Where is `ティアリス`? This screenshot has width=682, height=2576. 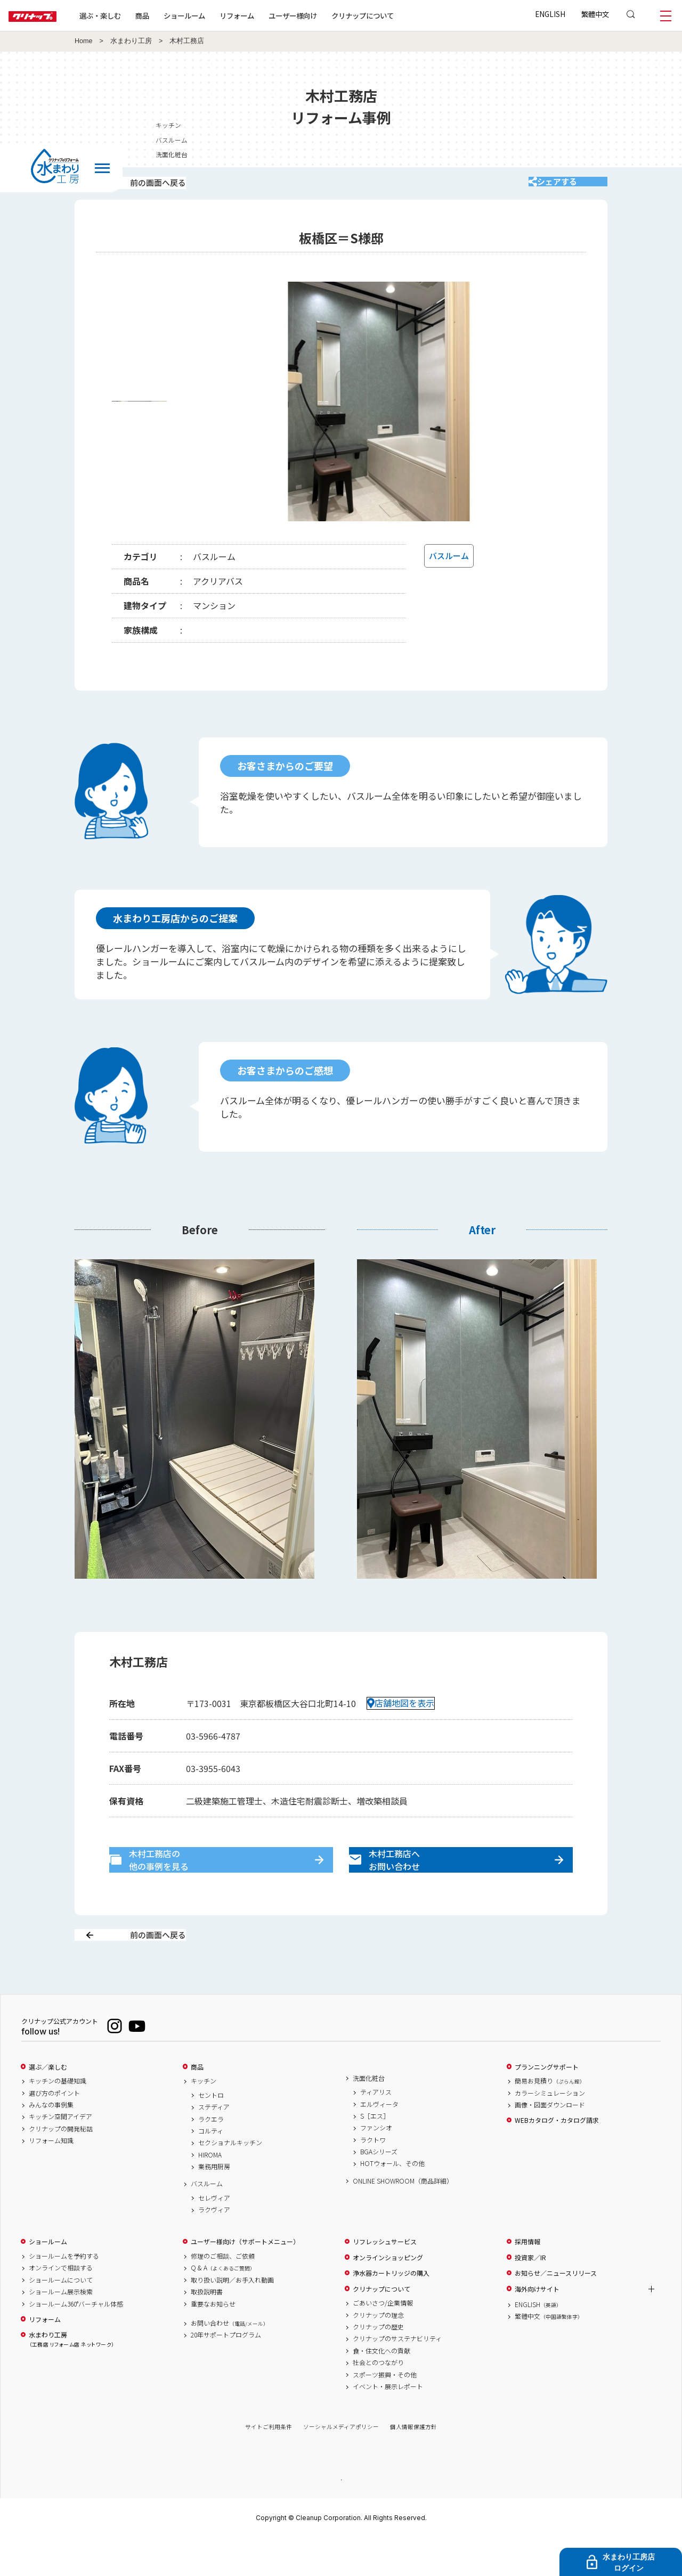 ティアリス is located at coordinates (376, 2130).